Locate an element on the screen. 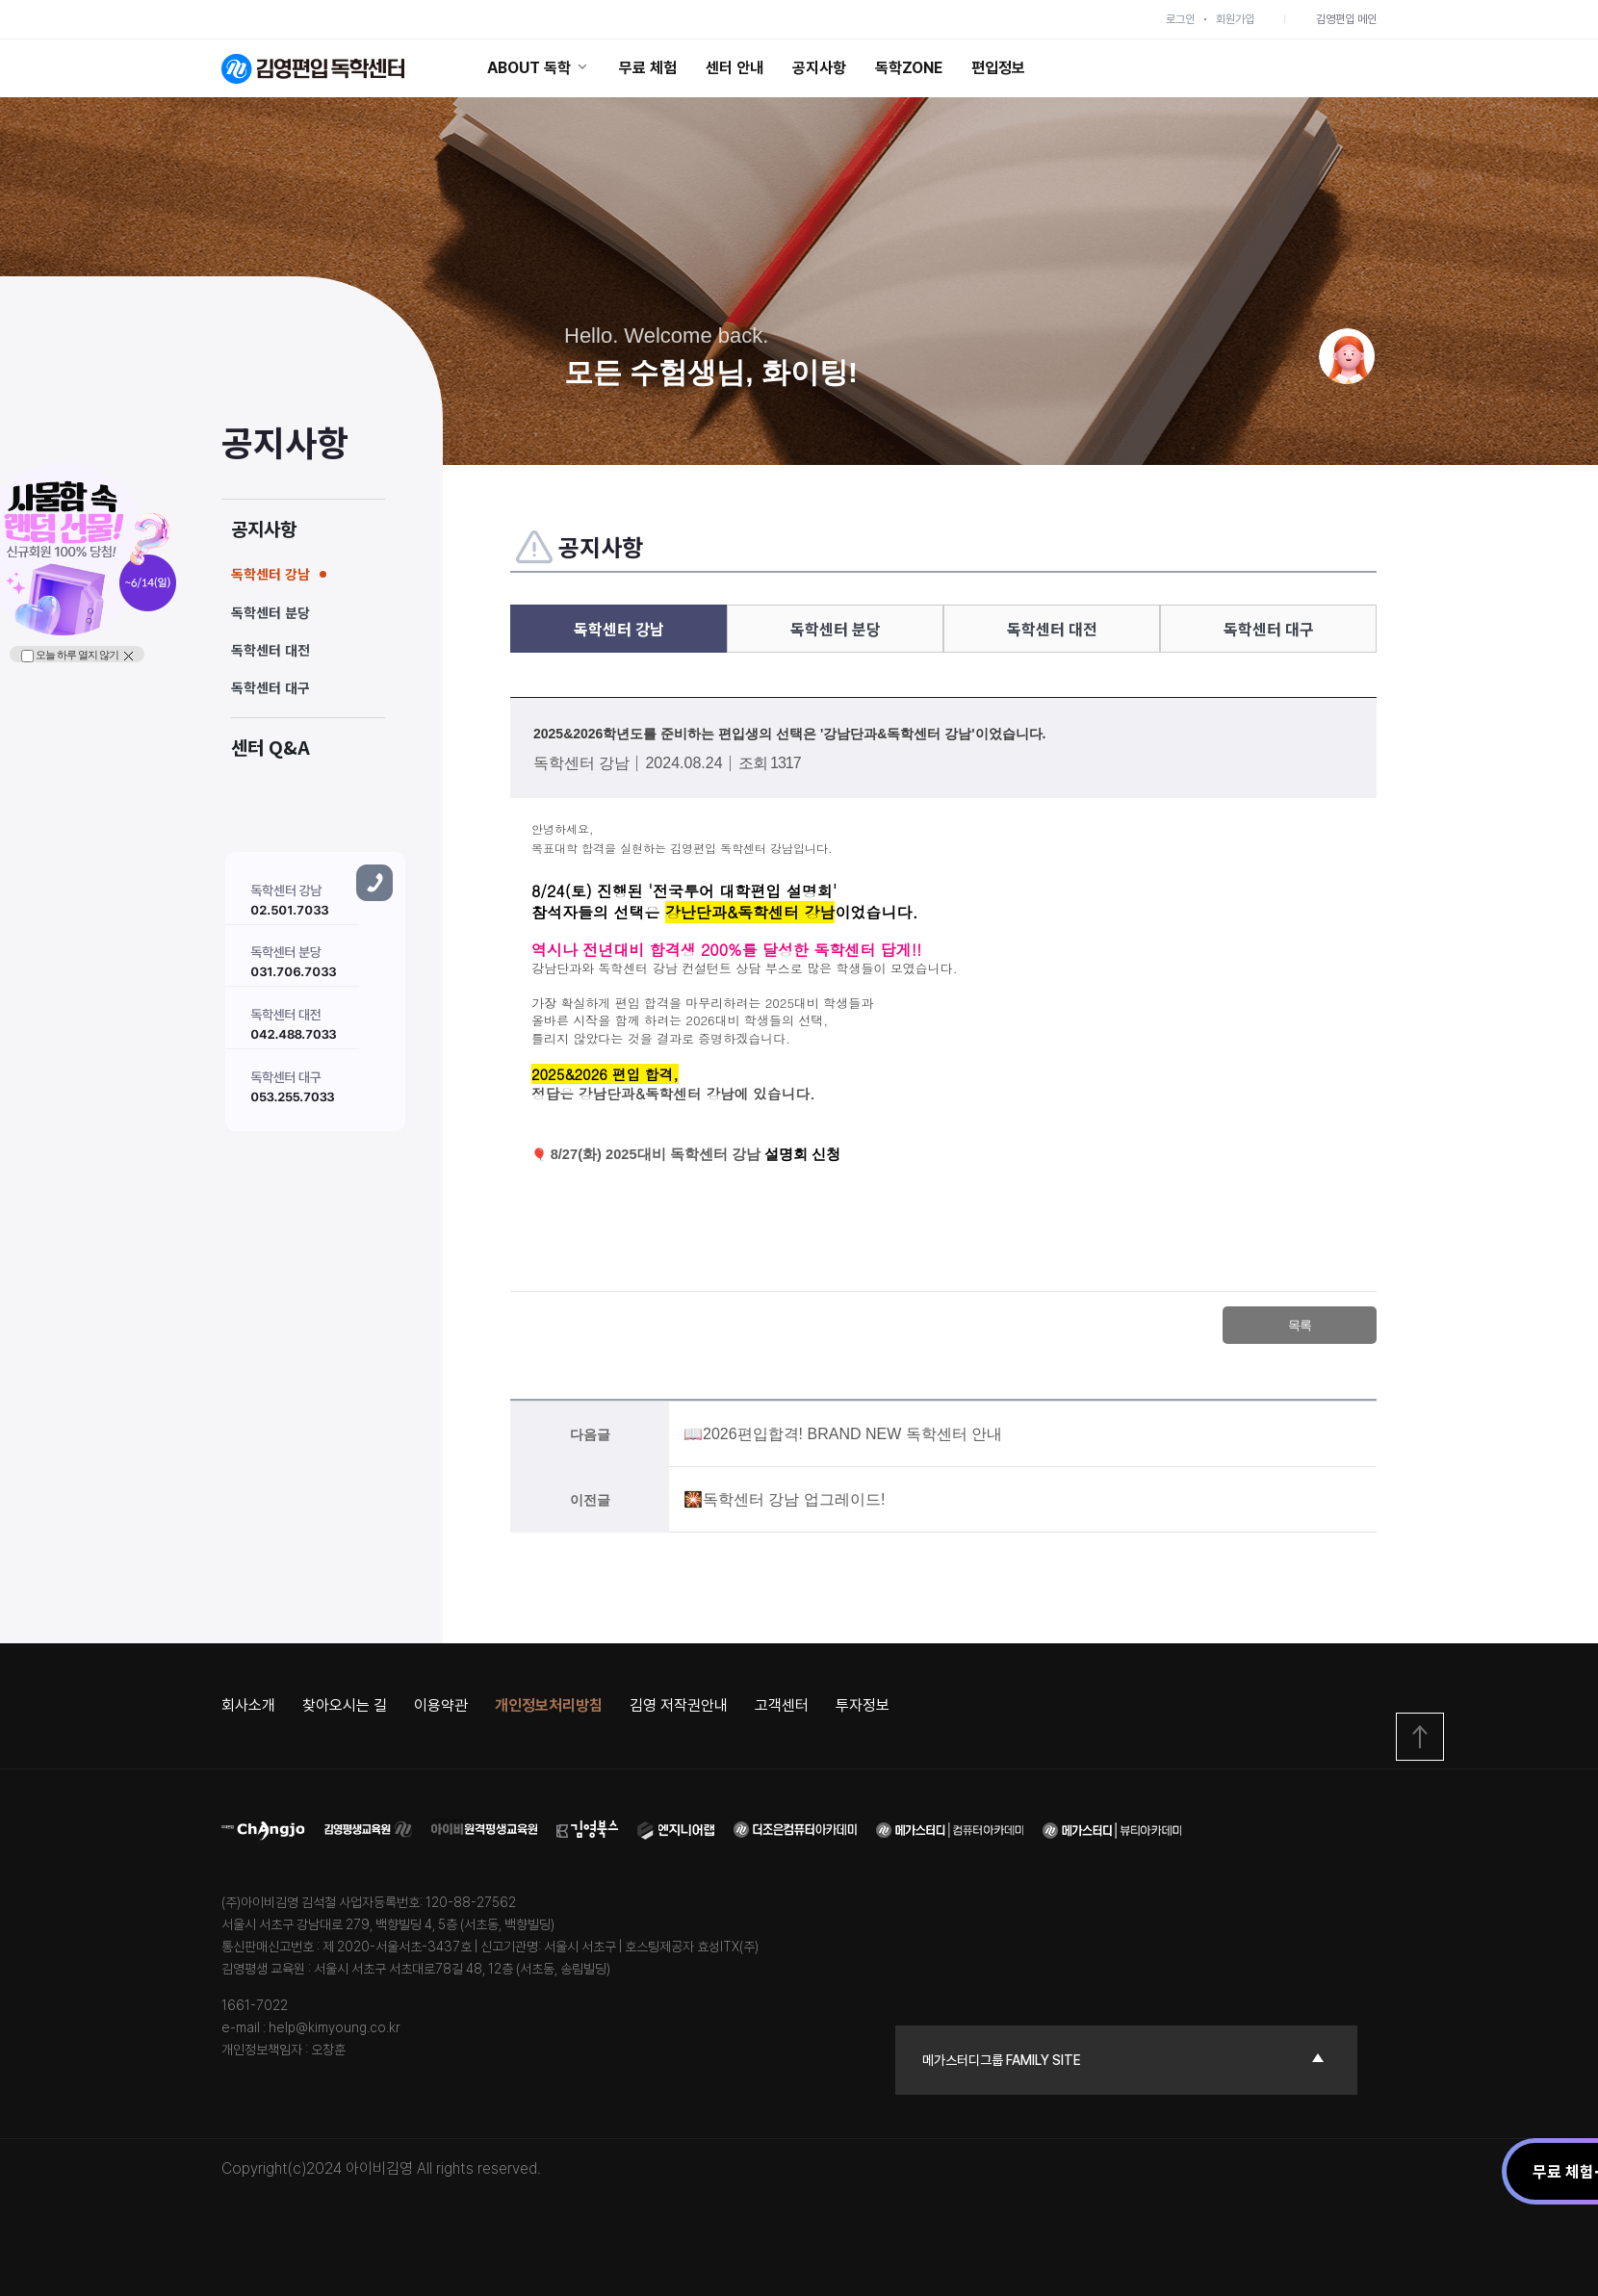 The width and height of the screenshot is (1598, 2296). ABOUT 독학 is located at coordinates (538, 68).